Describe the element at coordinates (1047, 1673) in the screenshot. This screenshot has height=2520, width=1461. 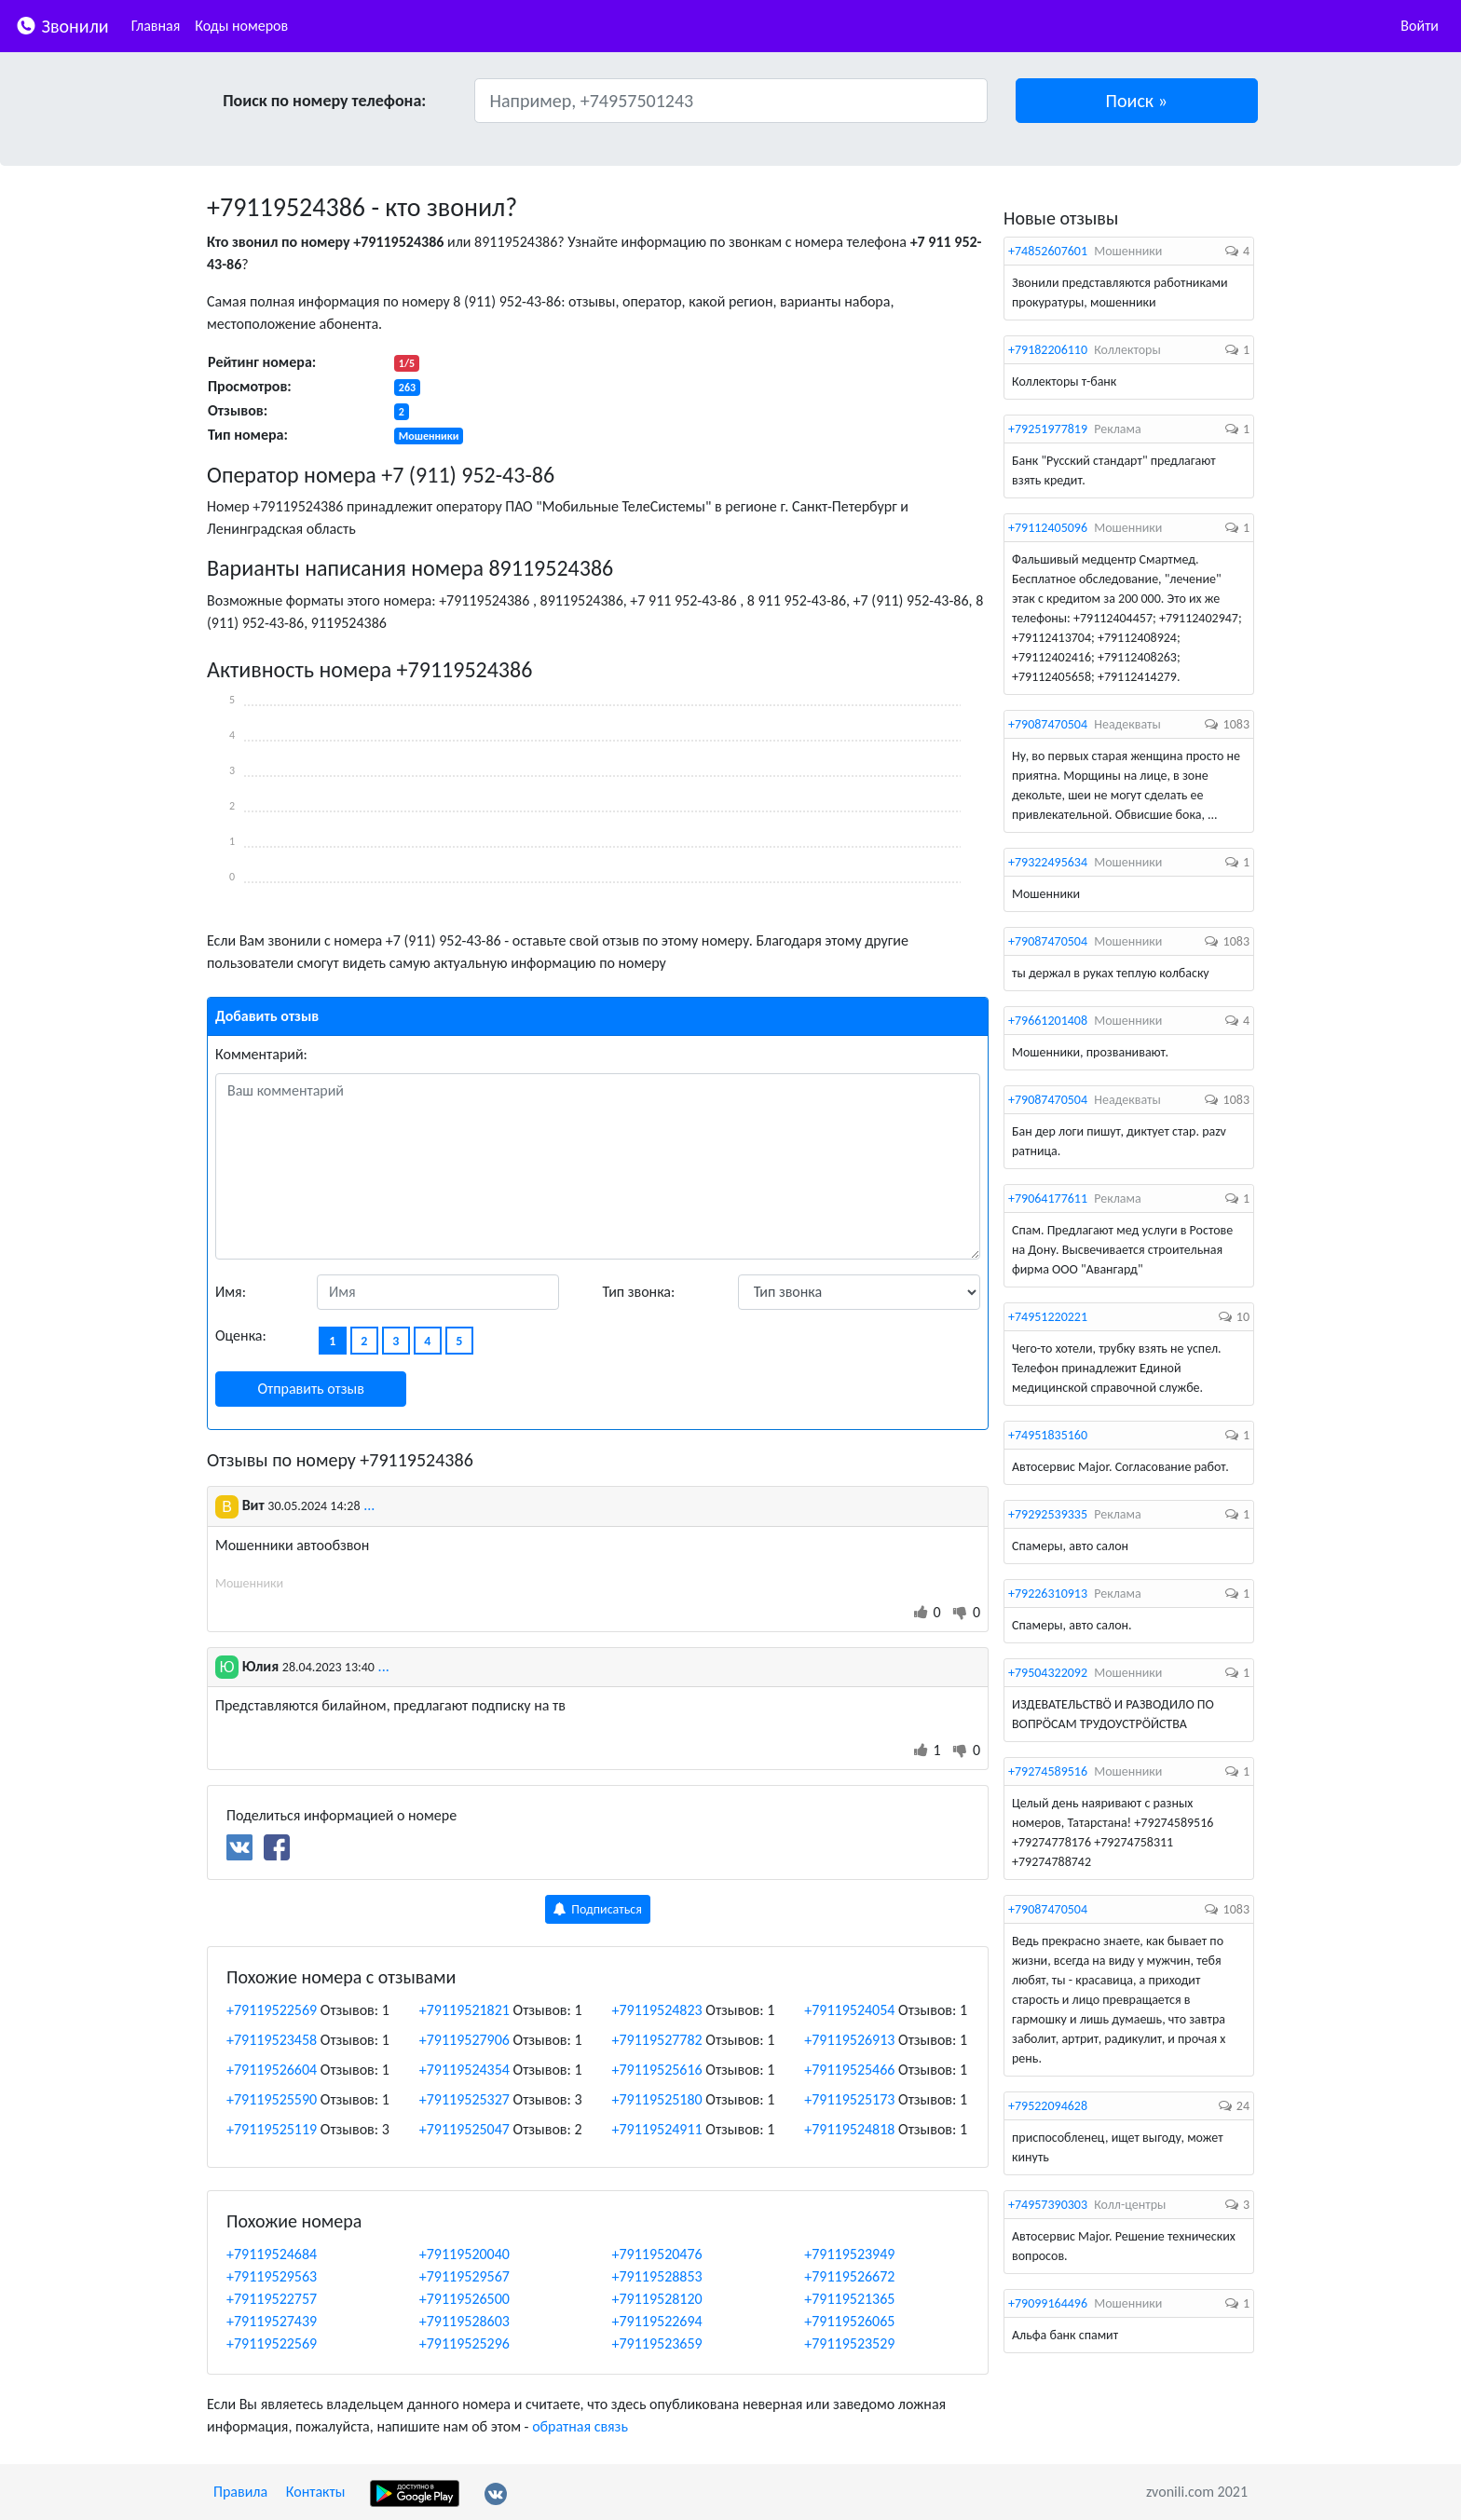
I see `+79504322092` at that location.